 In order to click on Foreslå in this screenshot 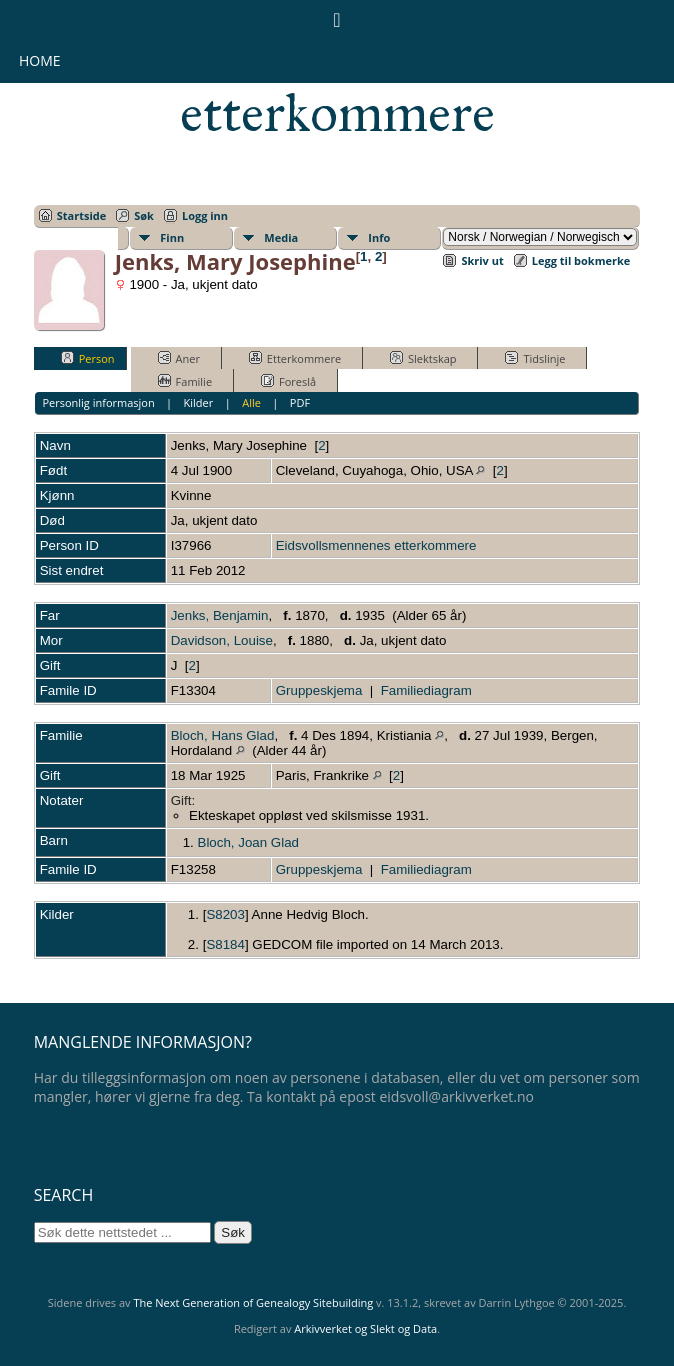, I will do `click(288, 381)`.